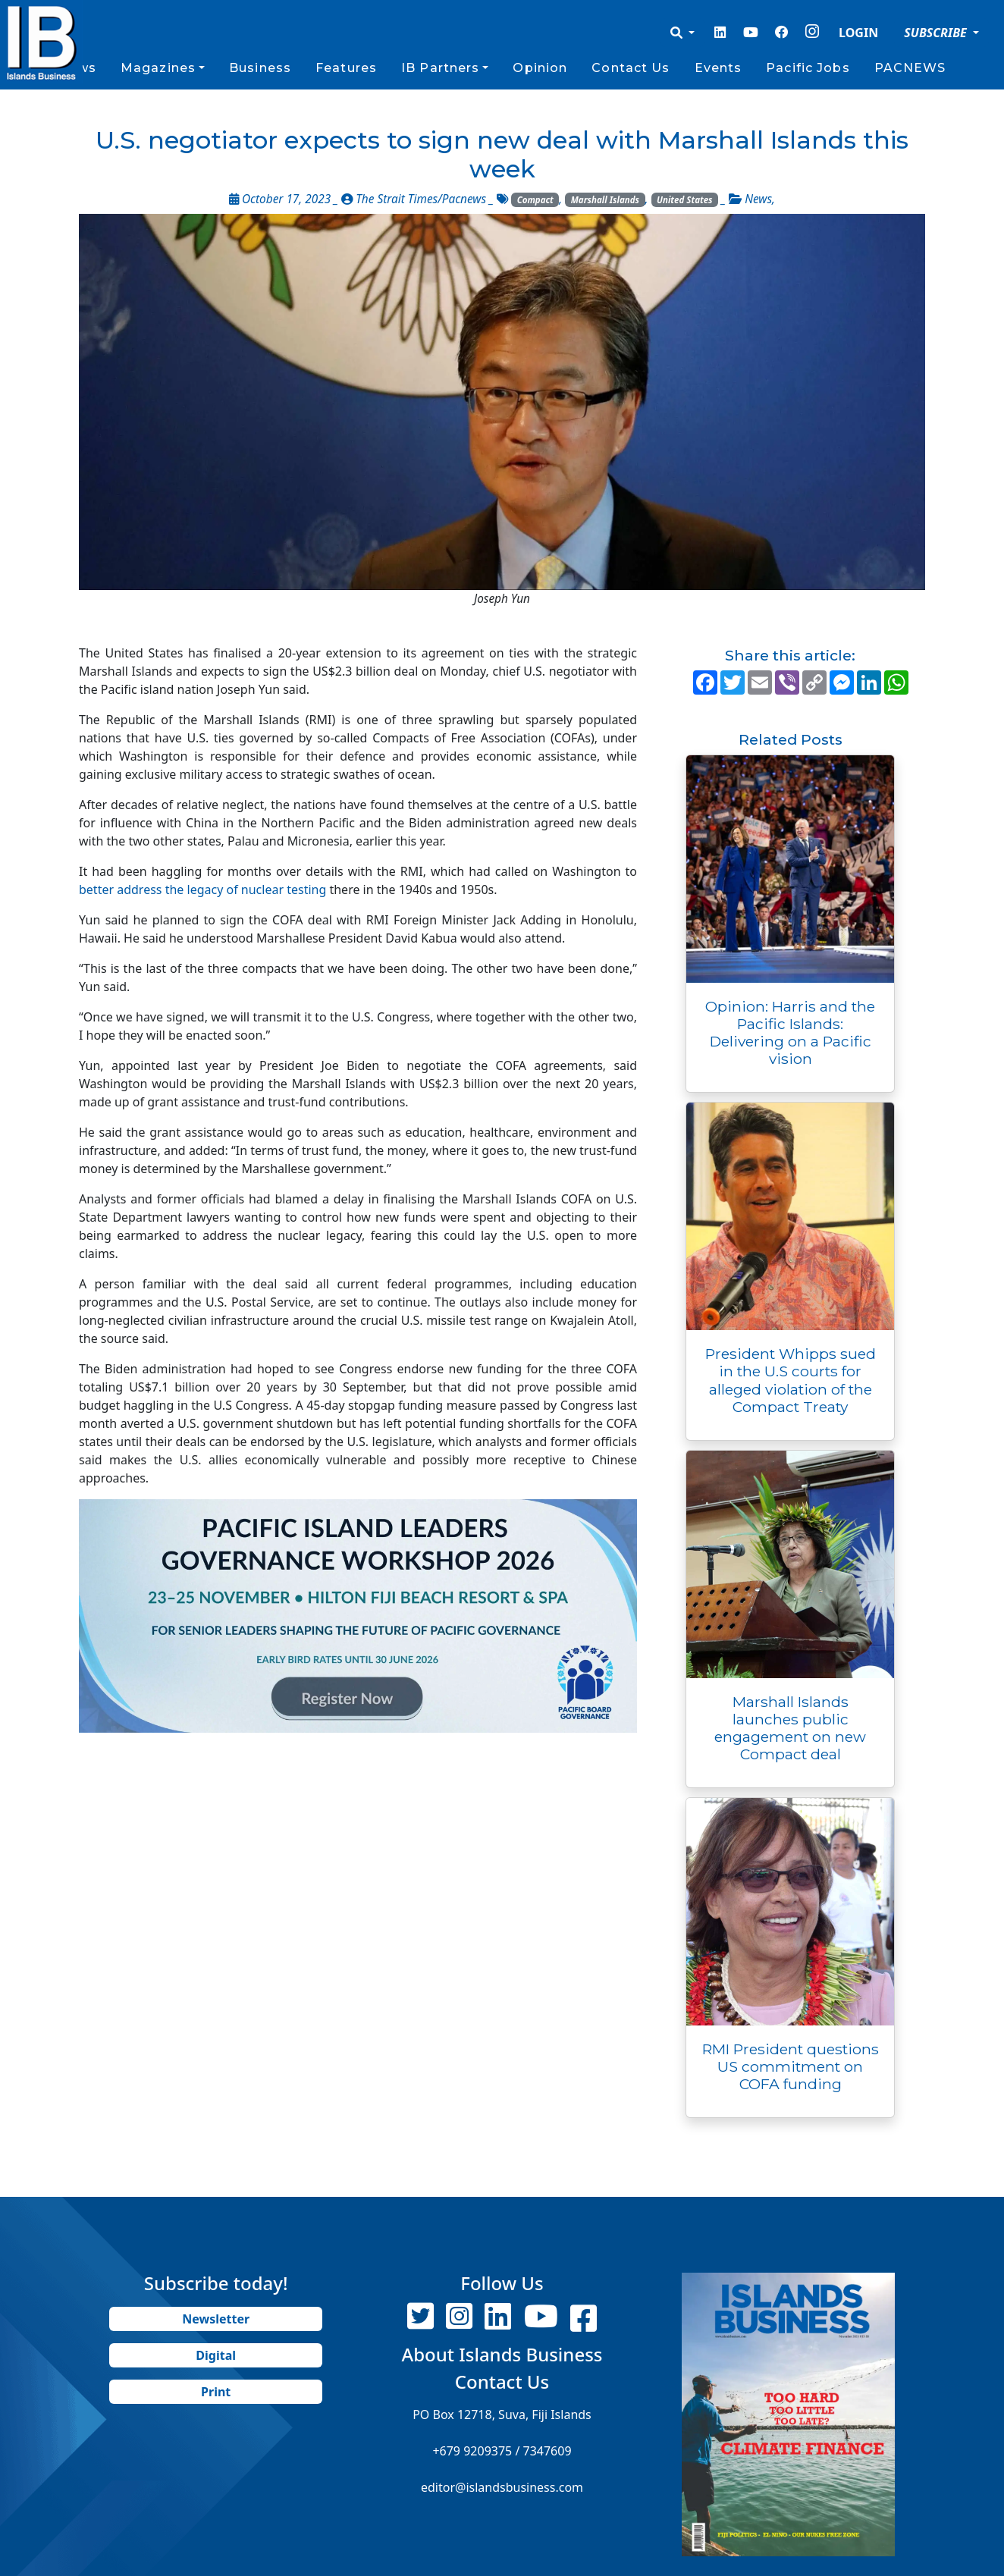 The height and width of the screenshot is (2576, 1004). Describe the element at coordinates (718, 68) in the screenshot. I see `Events` at that location.